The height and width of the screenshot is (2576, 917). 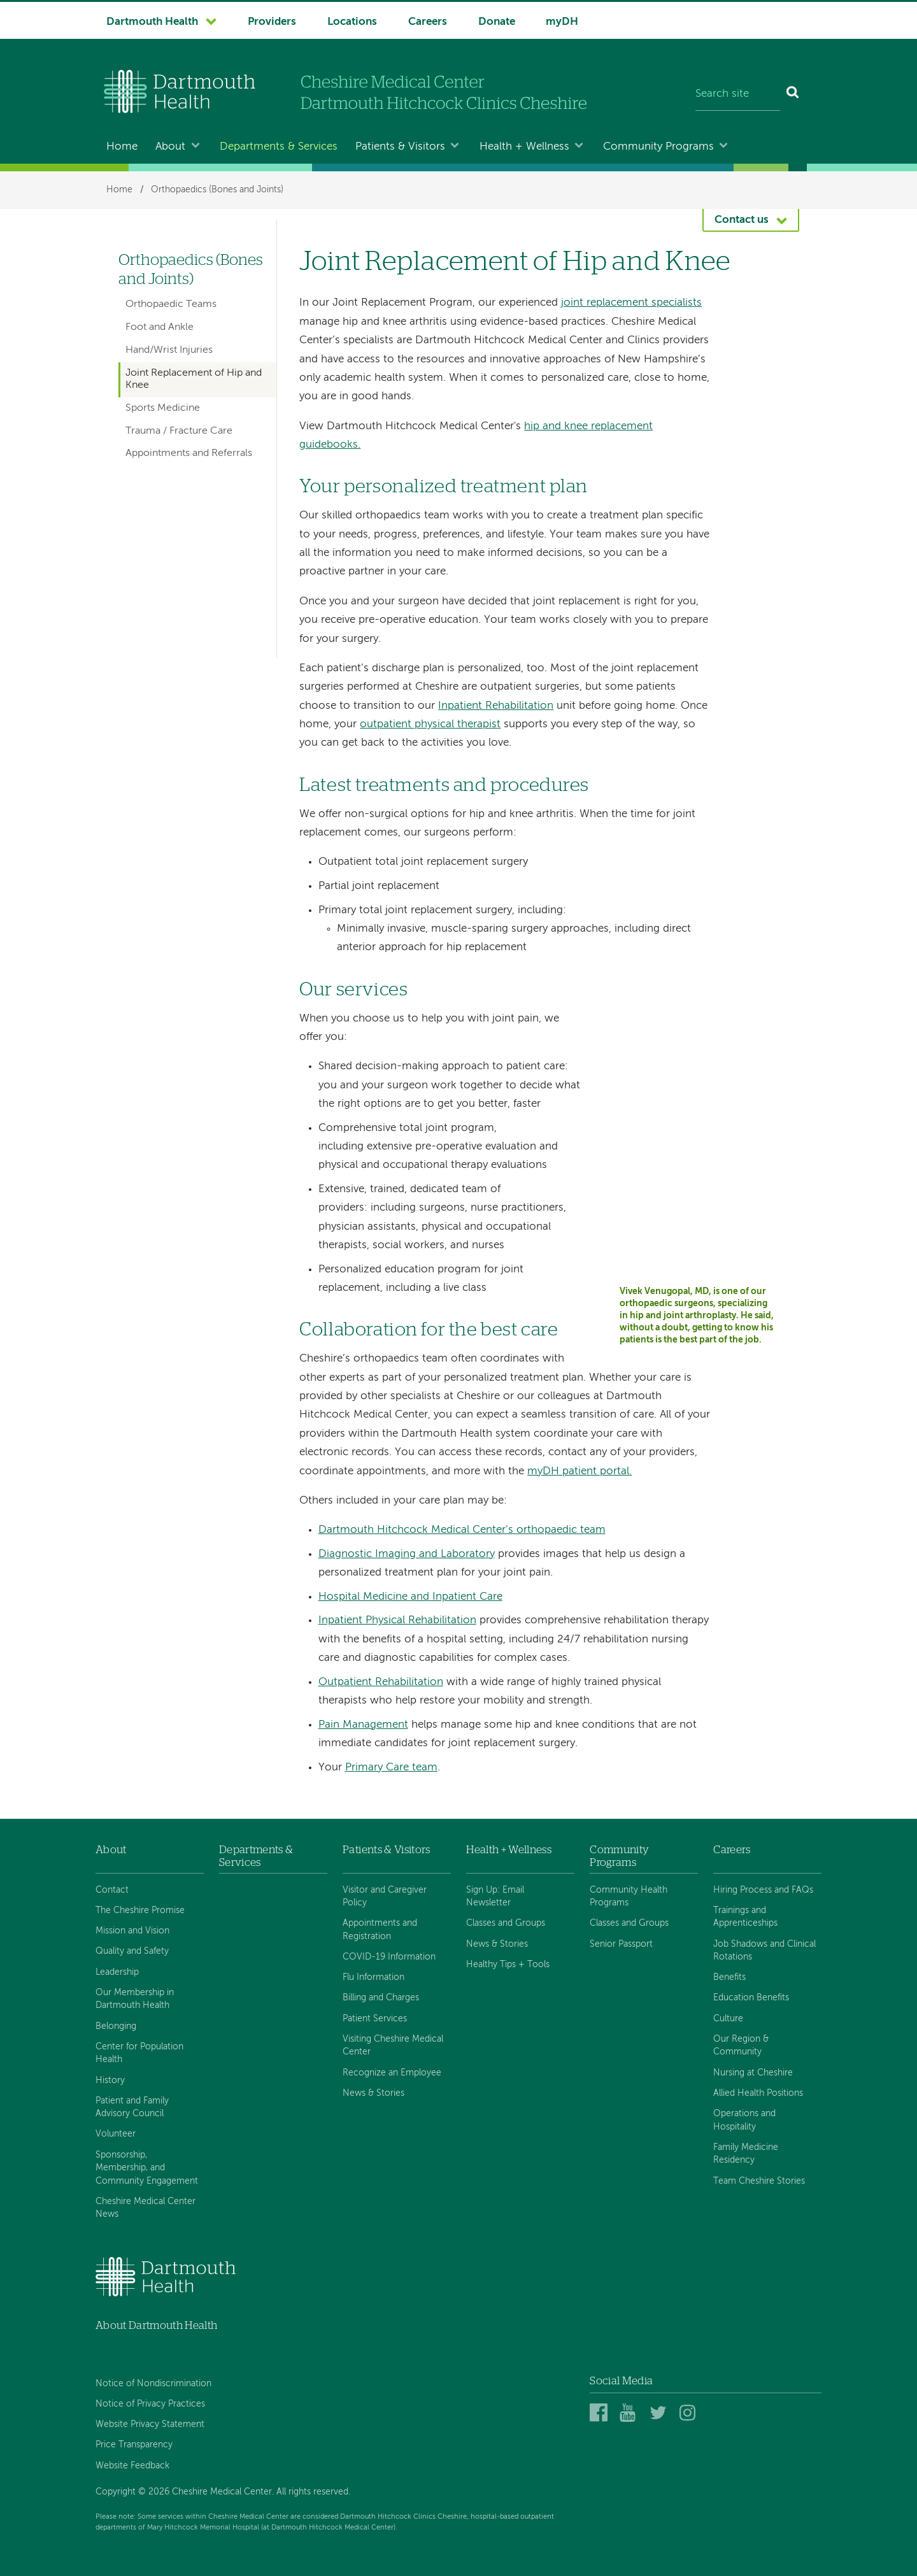 What do you see at coordinates (193, 379) in the screenshot?
I see `Joint Replacement of Hip and Knee` at bounding box center [193, 379].